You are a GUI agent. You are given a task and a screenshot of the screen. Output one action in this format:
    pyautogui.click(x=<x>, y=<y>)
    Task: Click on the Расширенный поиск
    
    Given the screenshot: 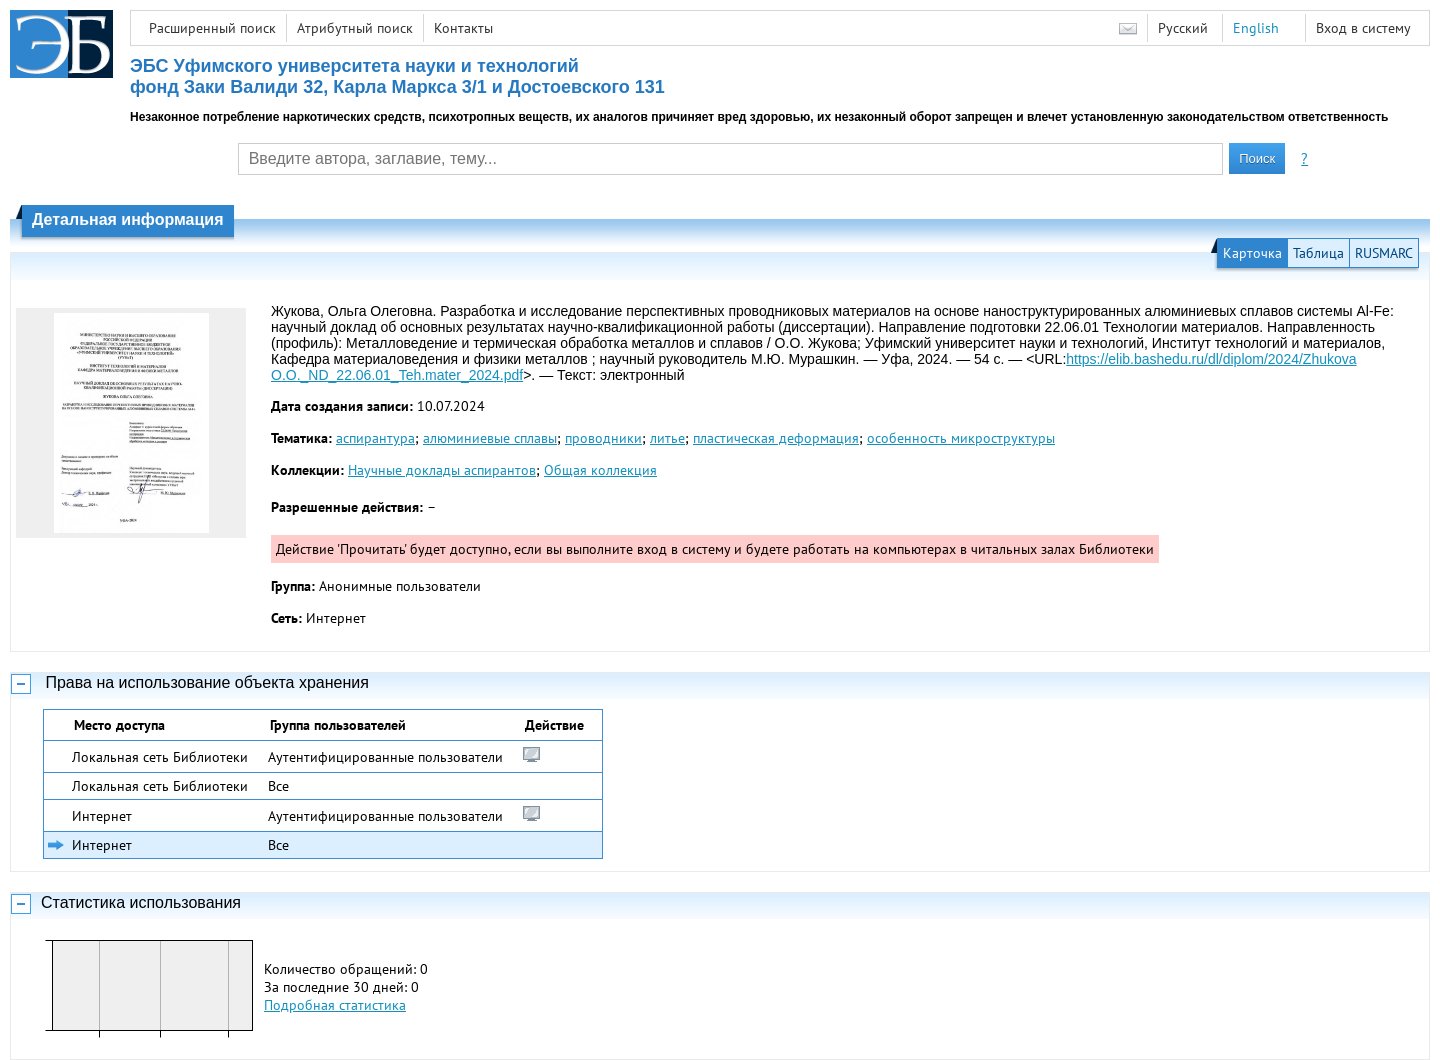 What is the action you would take?
    pyautogui.click(x=212, y=28)
    